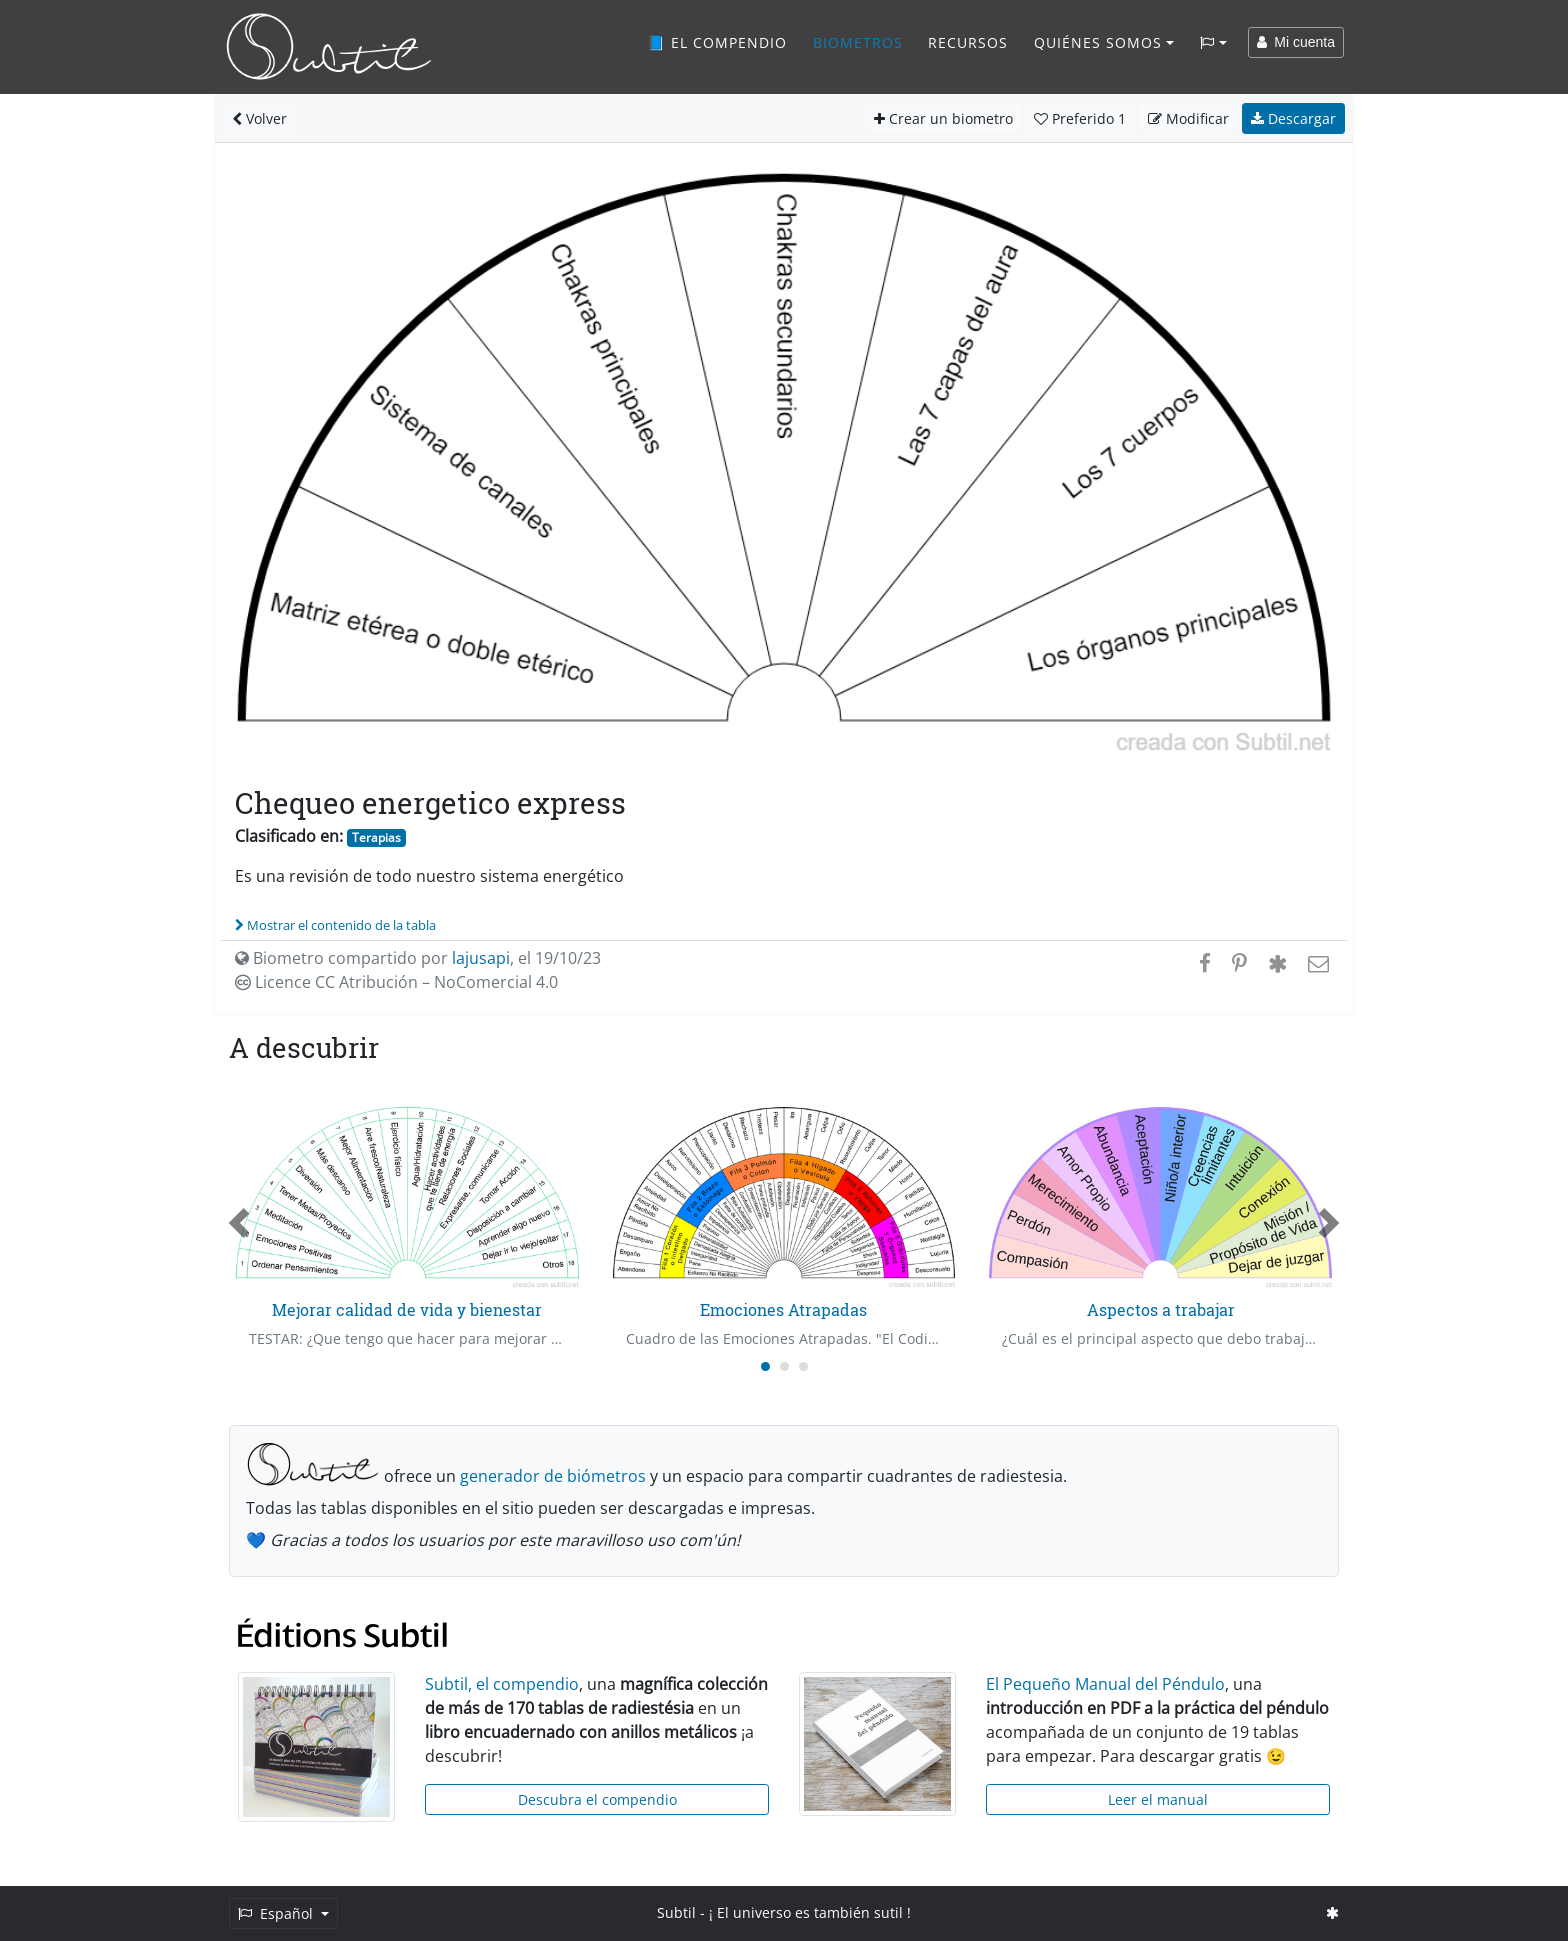  Describe the element at coordinates (277, 1913) in the screenshot. I see `Español` at that location.